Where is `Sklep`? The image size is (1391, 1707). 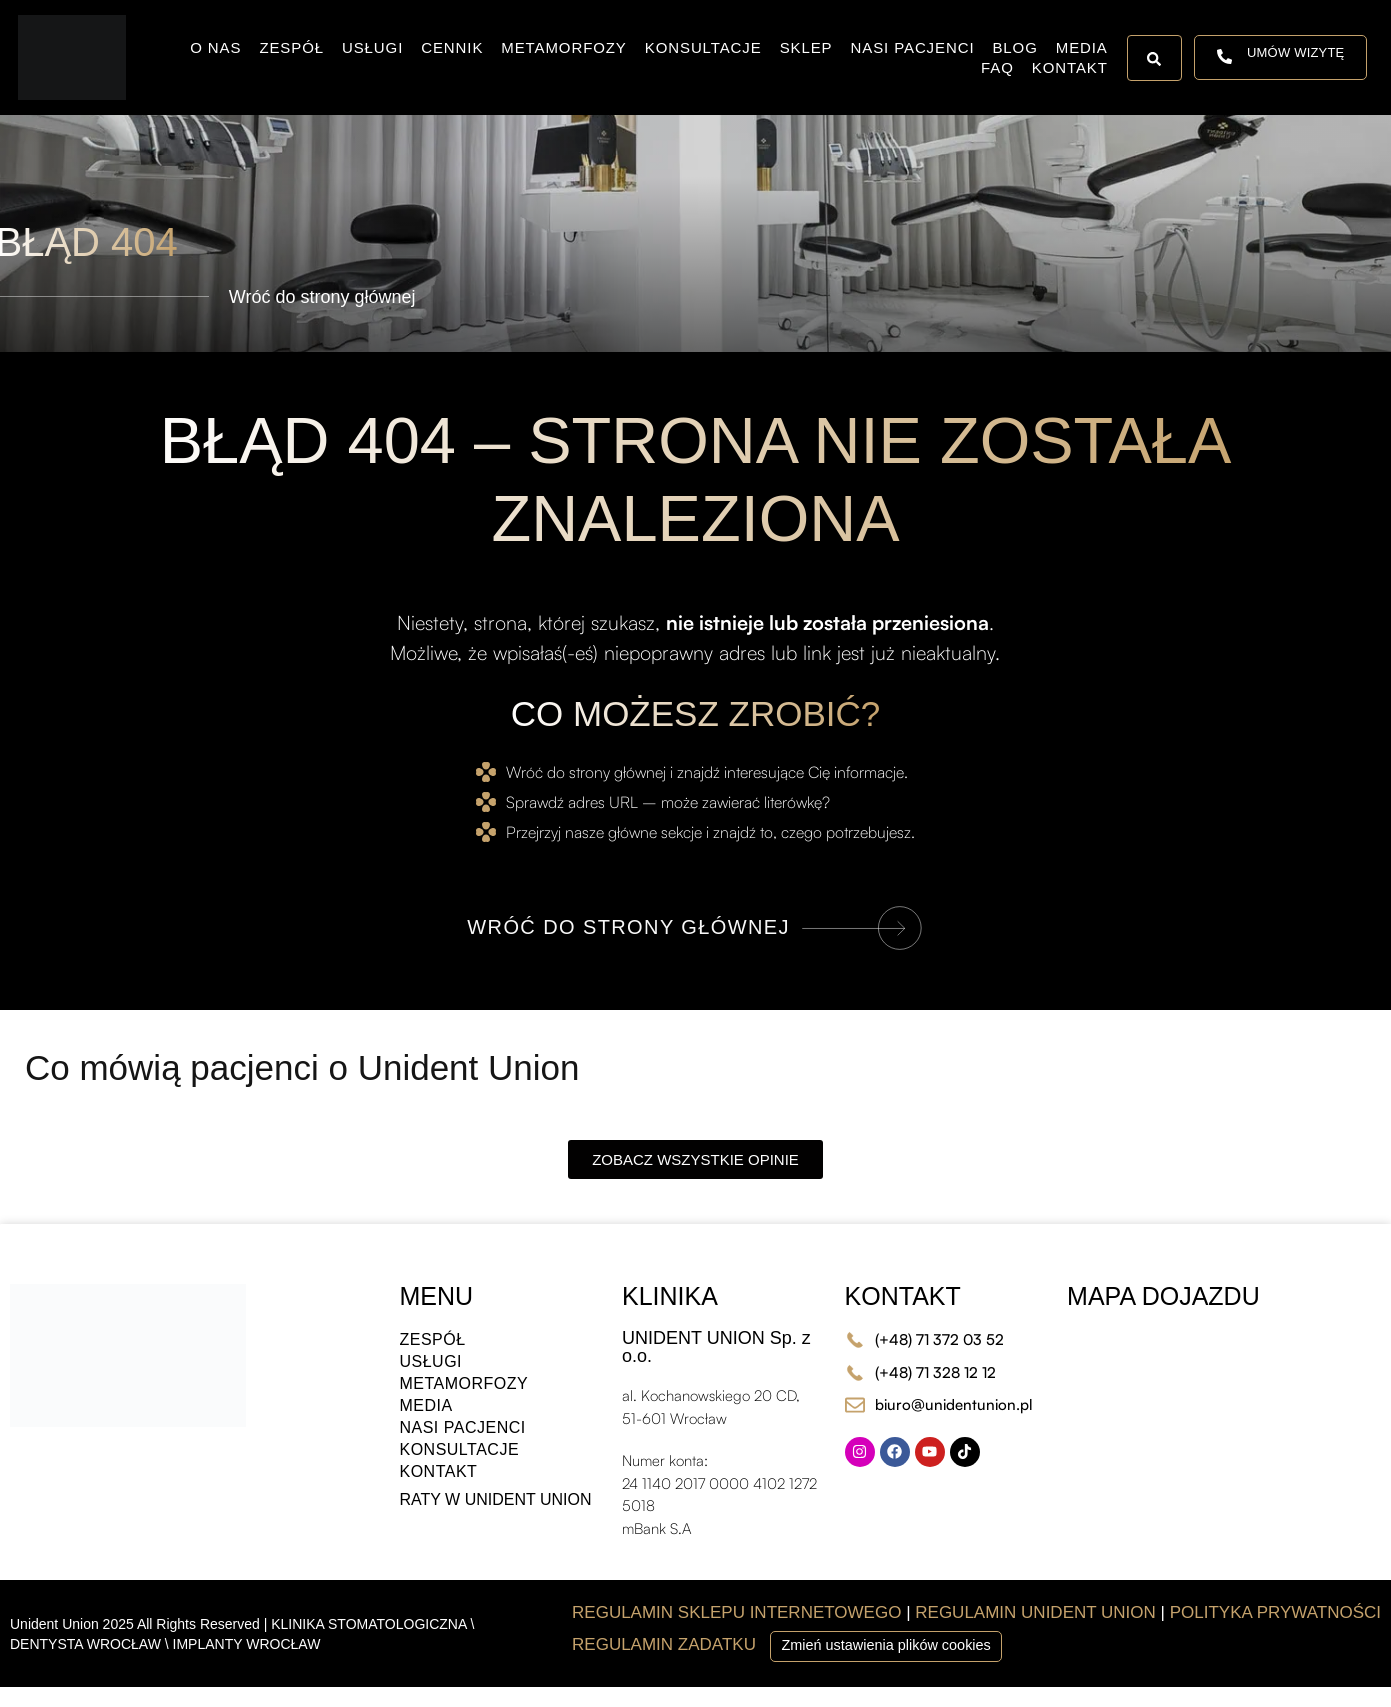 Sklep is located at coordinates (806, 47).